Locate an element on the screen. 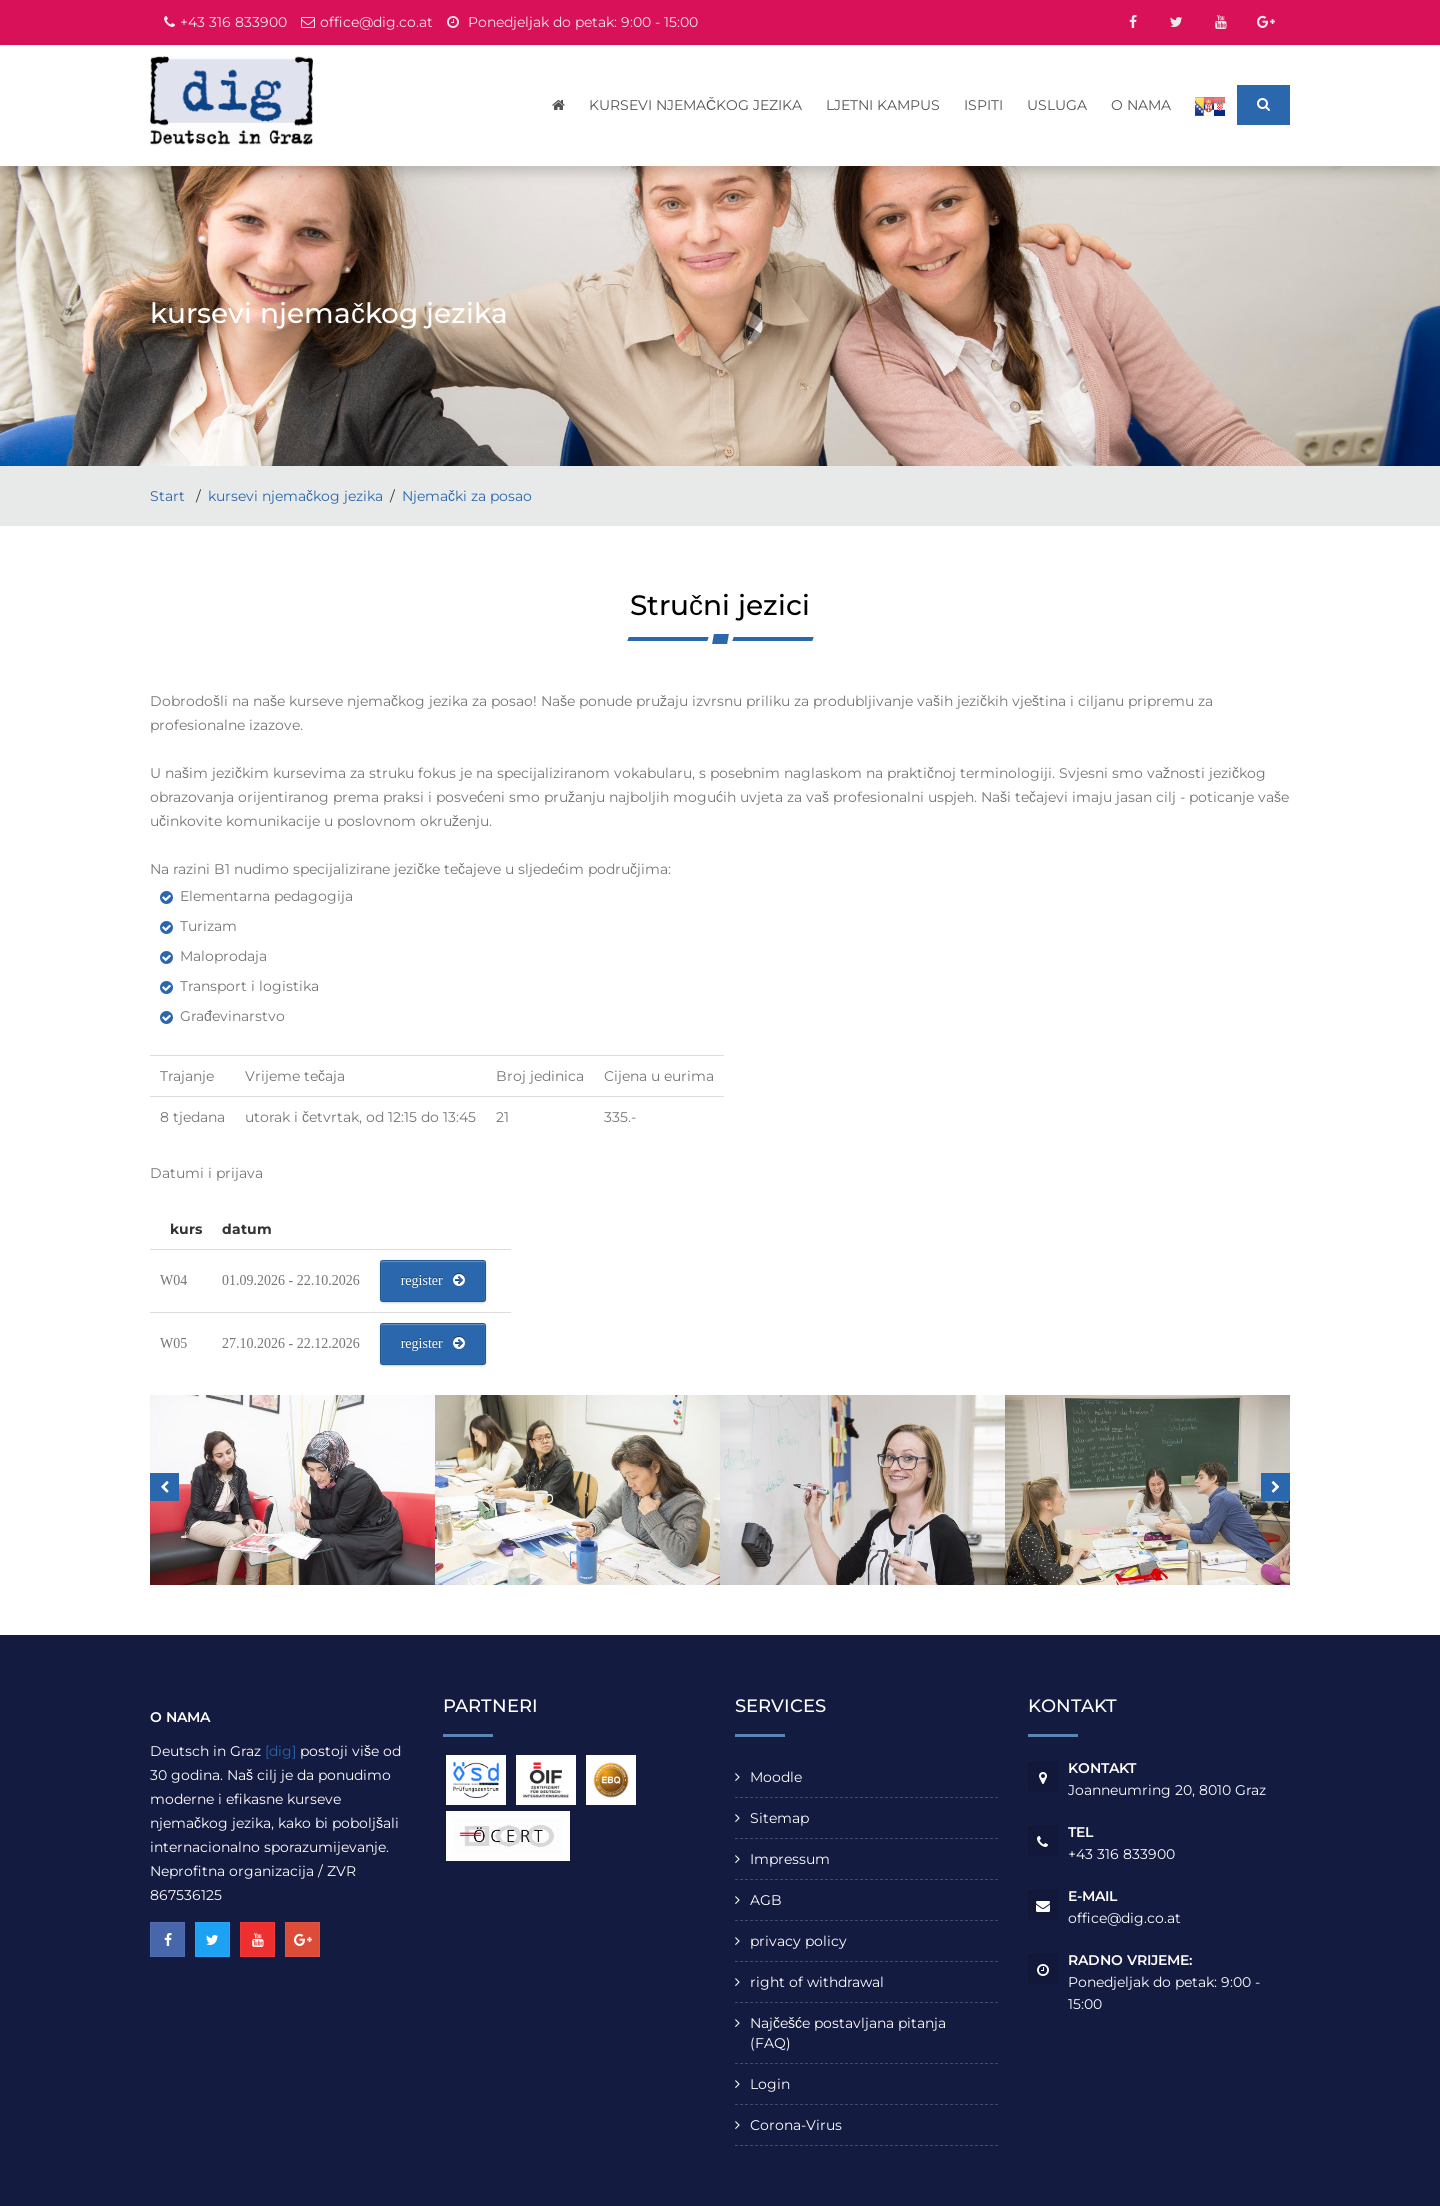 This screenshot has width=1440, height=2206. Start is located at coordinates (169, 496).